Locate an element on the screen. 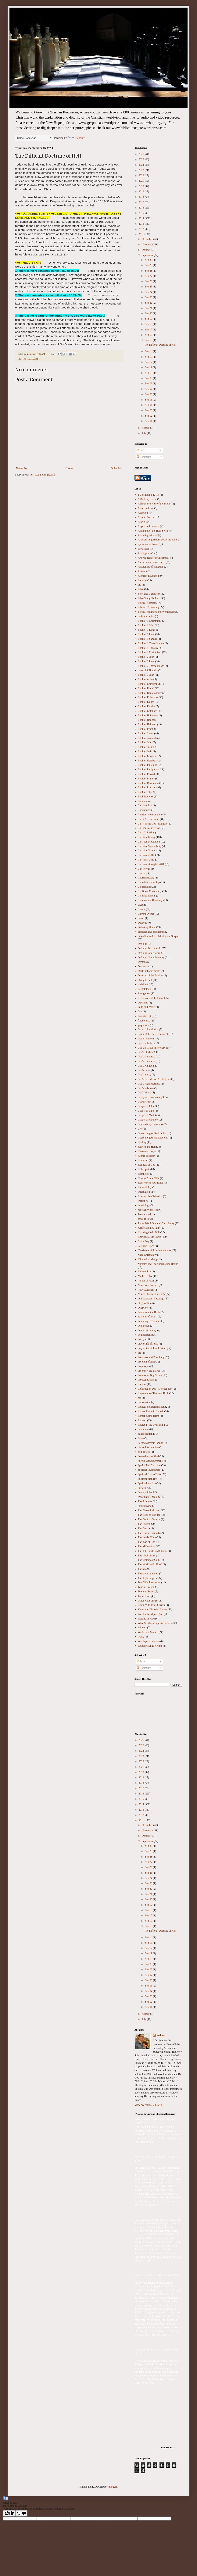  Homiletics is located at coordinates (143, 1173).